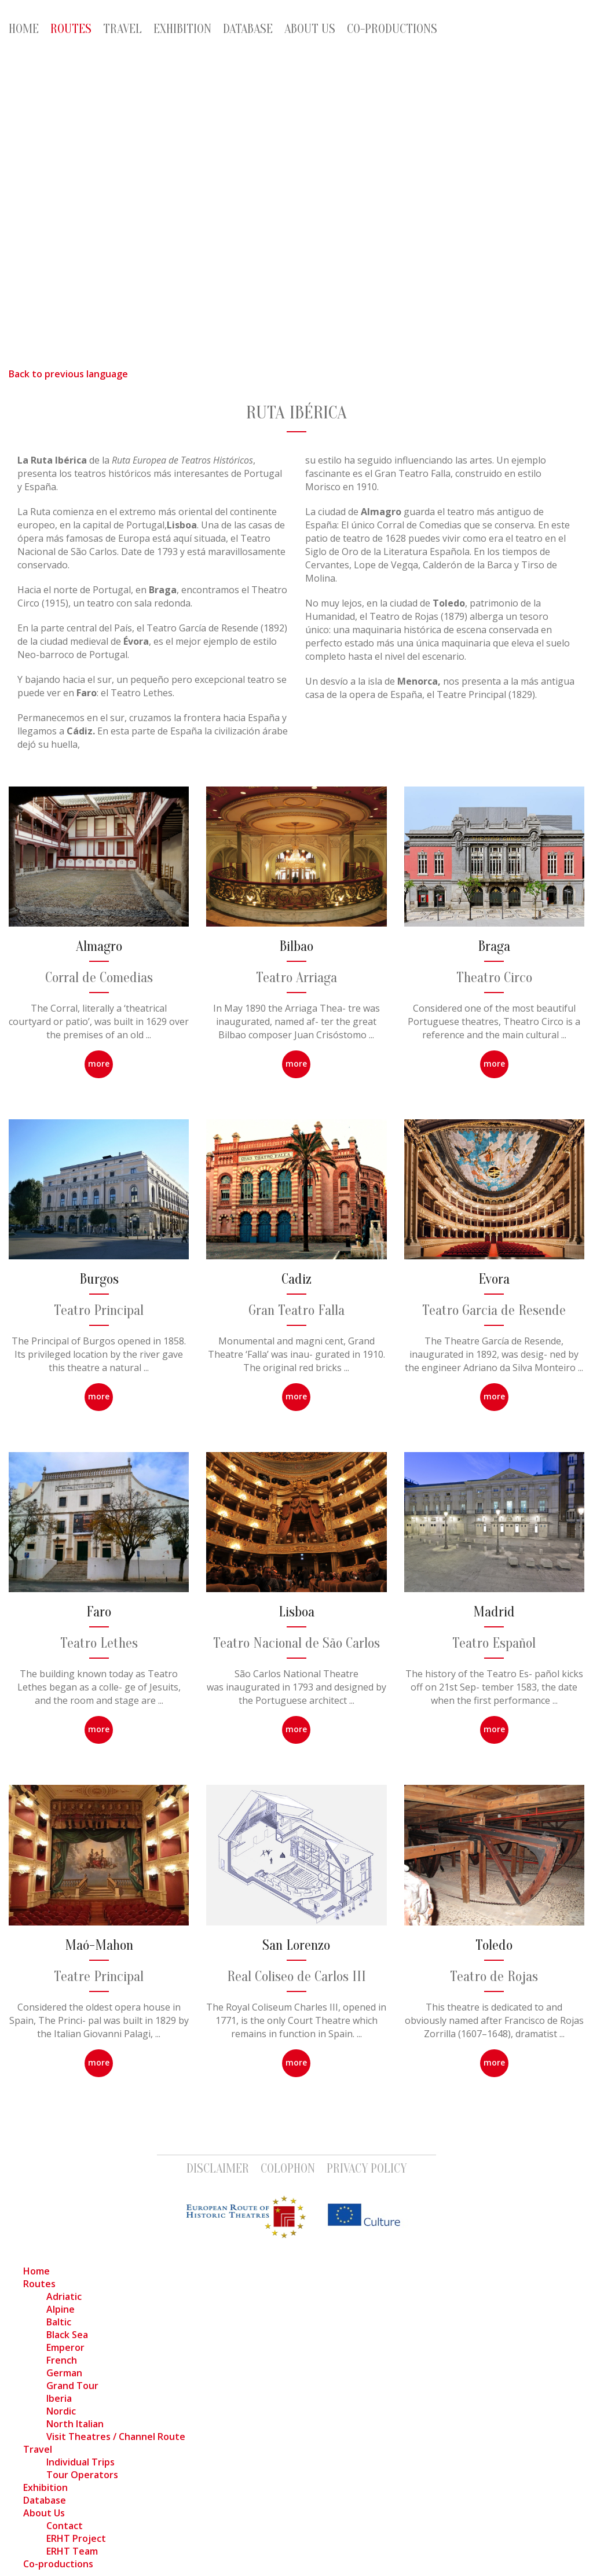 This screenshot has height=2576, width=593. I want to click on Adriatic, so click(64, 2296).